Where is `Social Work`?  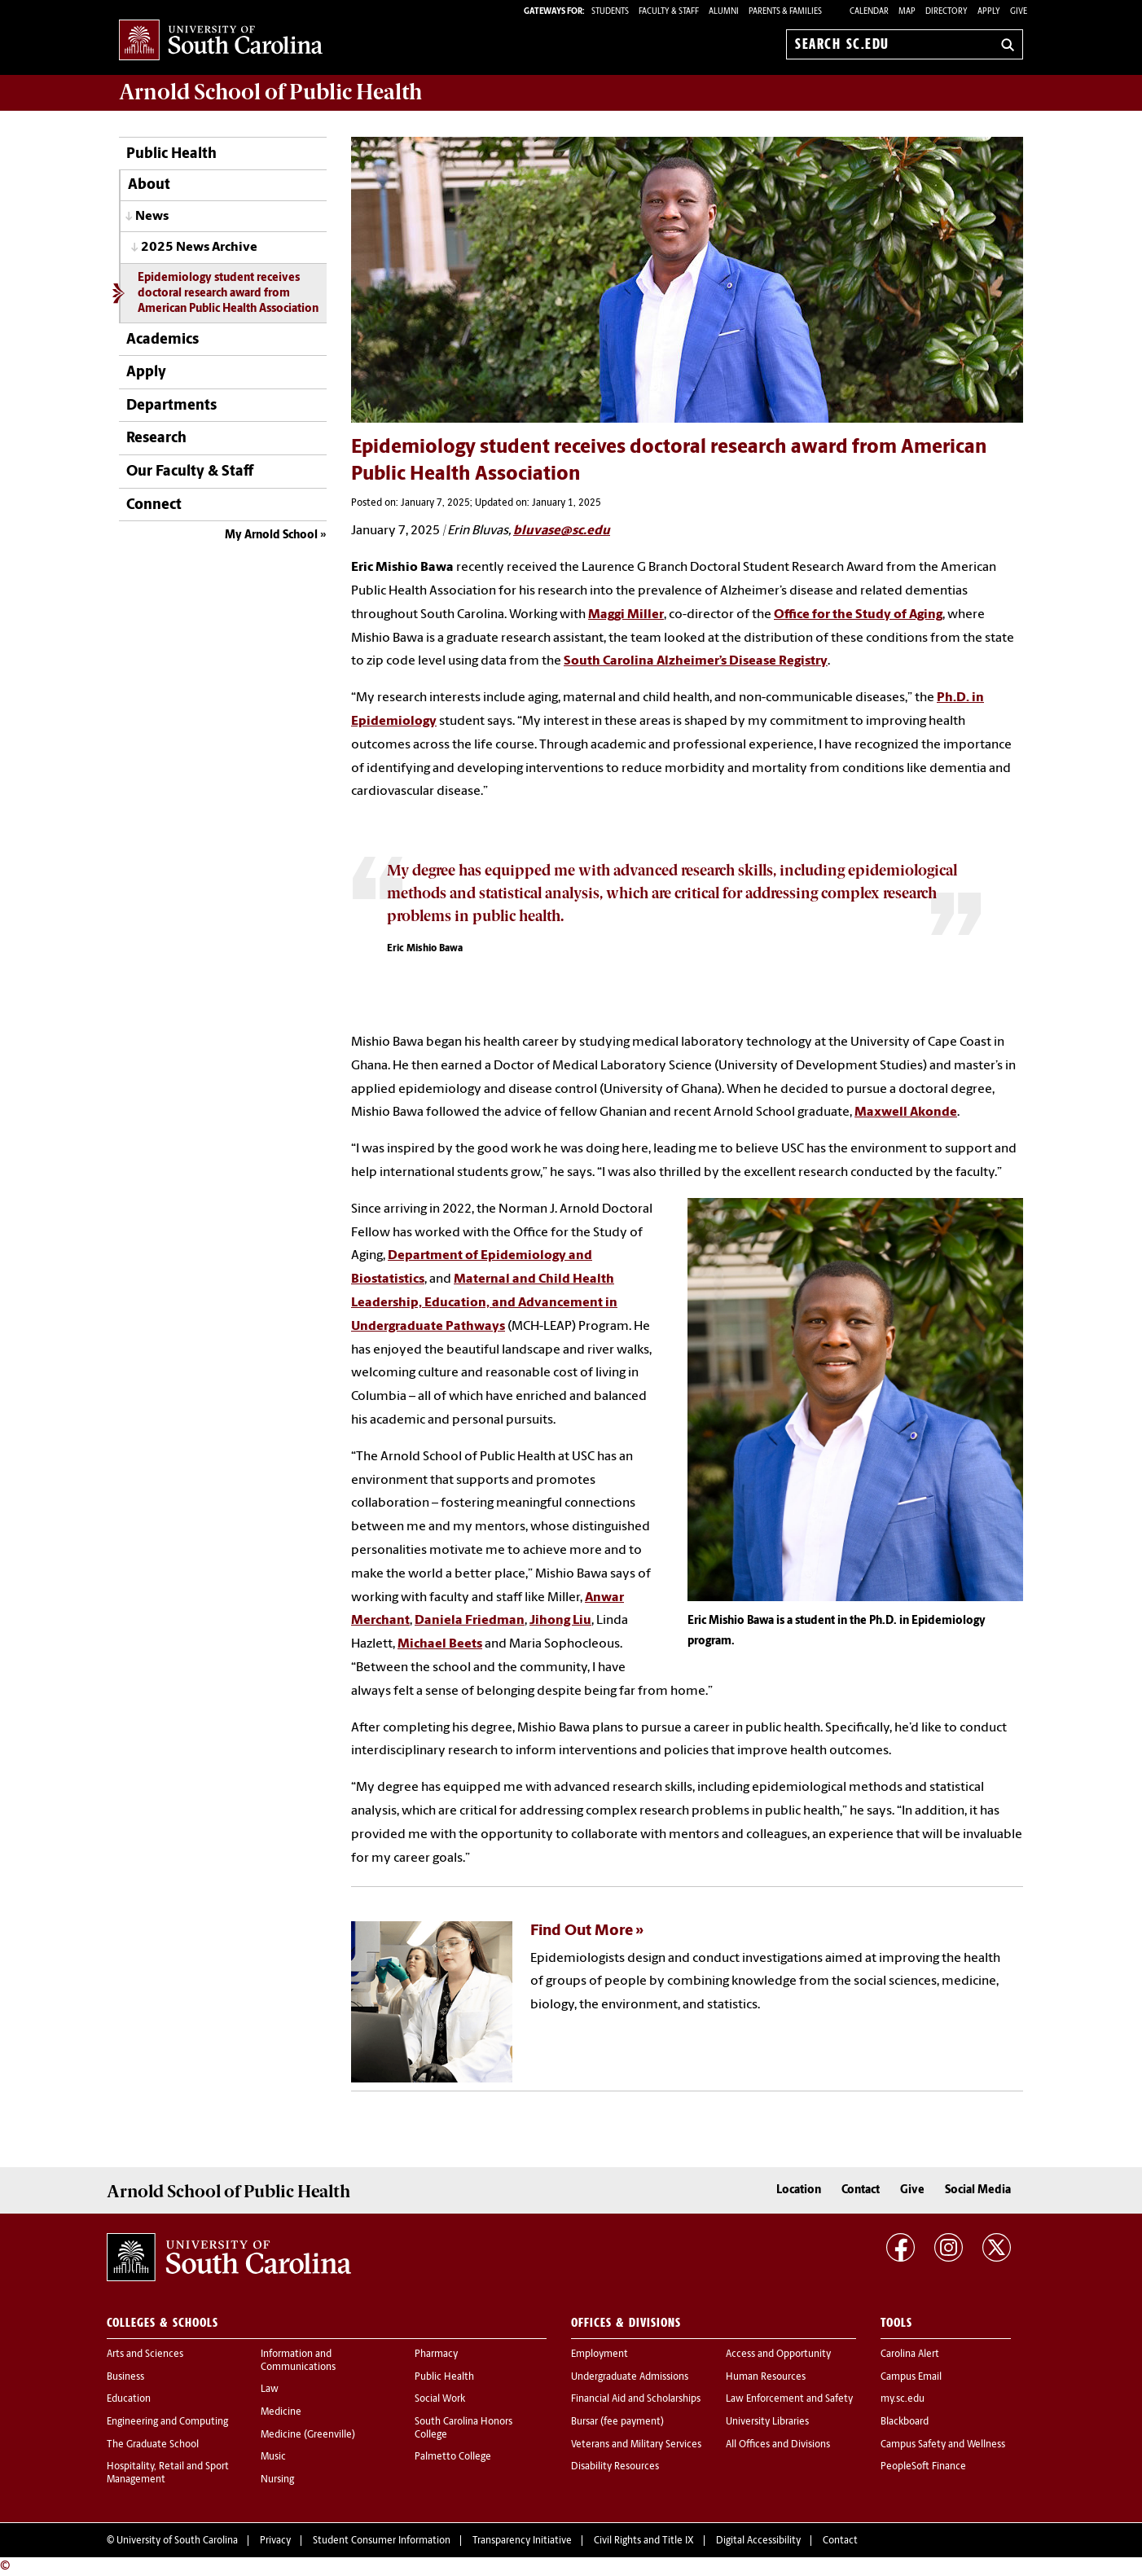 Social Work is located at coordinates (440, 2399).